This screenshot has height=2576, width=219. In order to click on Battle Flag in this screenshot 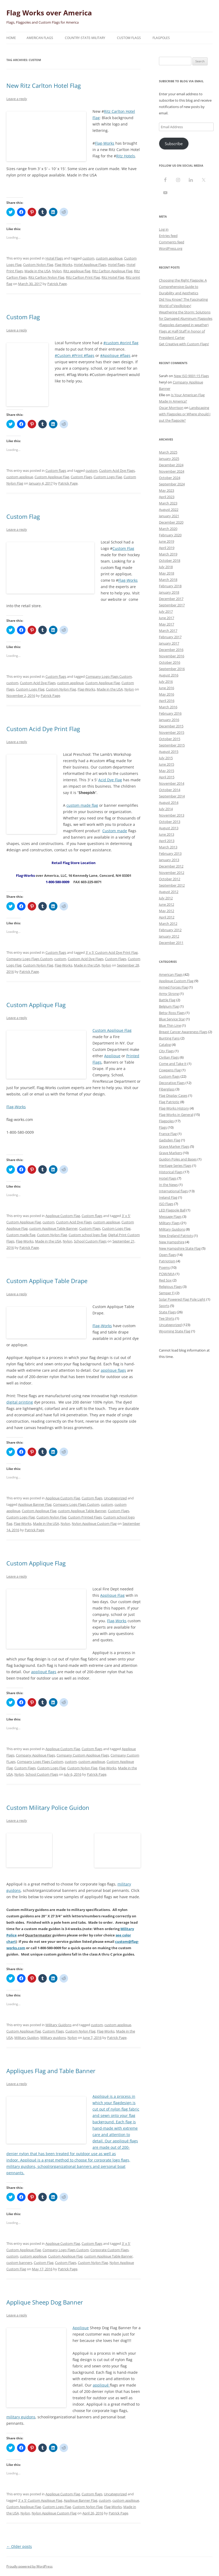, I will do `click(167, 1000)`.